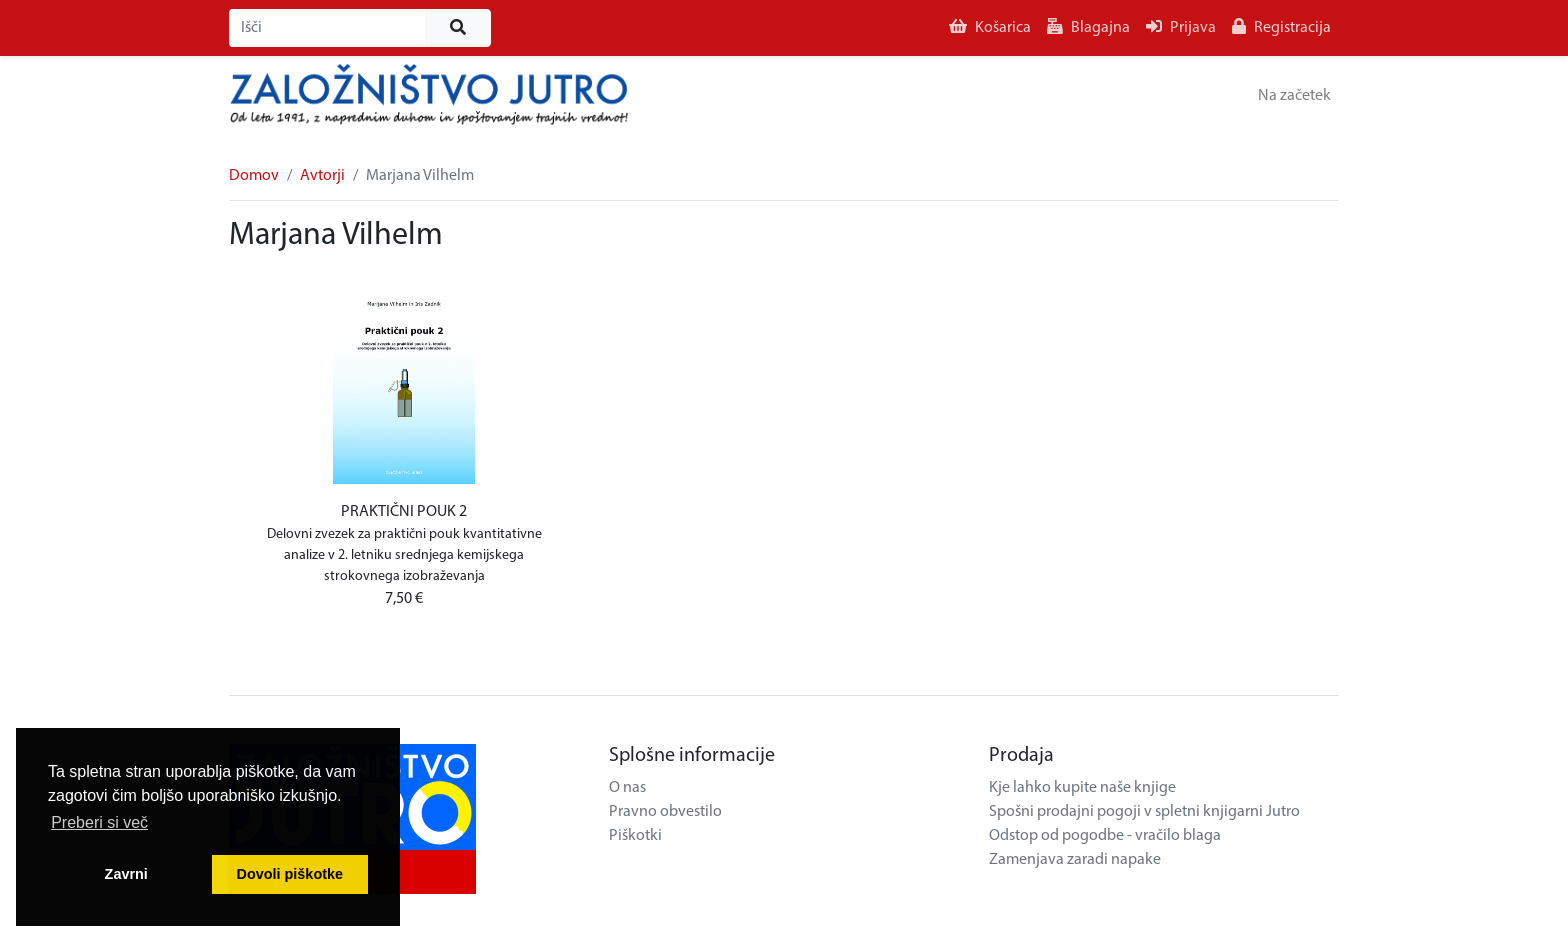 The image size is (1568, 942). Describe the element at coordinates (635, 836) in the screenshot. I see `Piškotki` at that location.